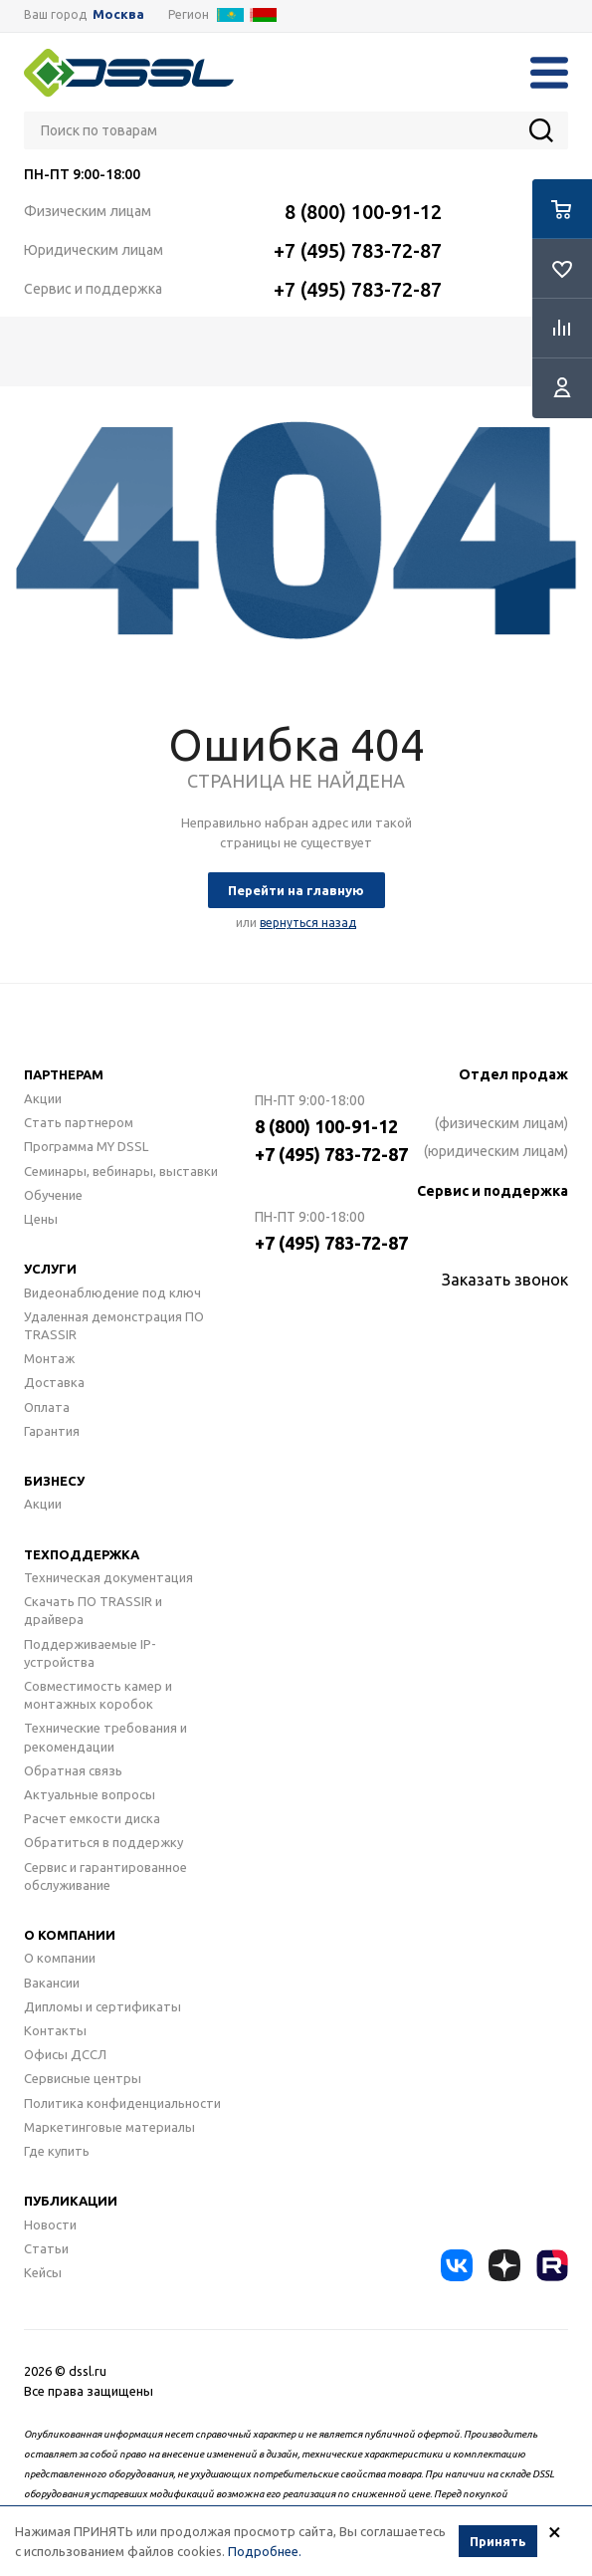 Image resolution: width=592 pixels, height=2576 pixels. Describe the element at coordinates (78, 1122) in the screenshot. I see `Стать партнером` at that location.